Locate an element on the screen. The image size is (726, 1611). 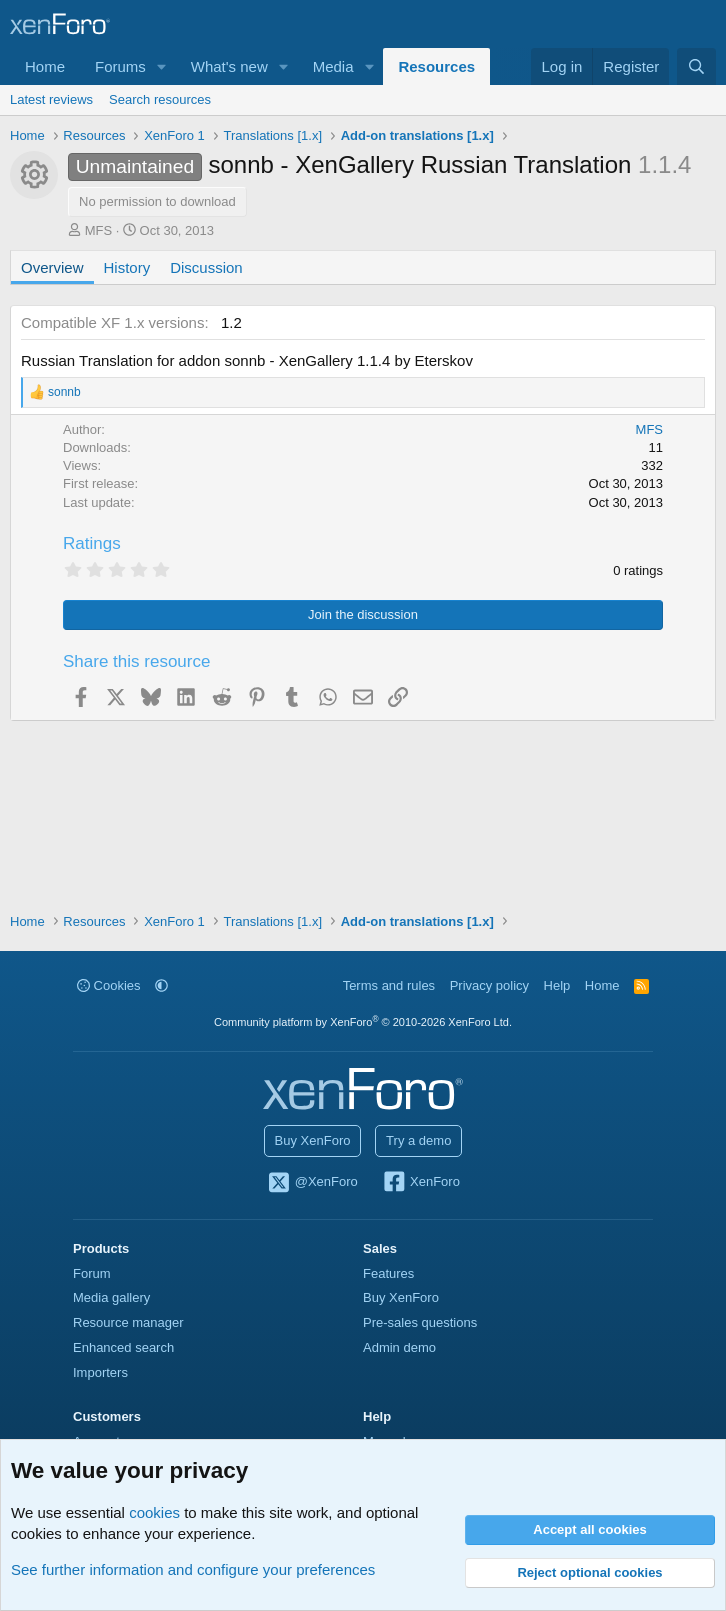
Importers is located at coordinates (100, 1372).